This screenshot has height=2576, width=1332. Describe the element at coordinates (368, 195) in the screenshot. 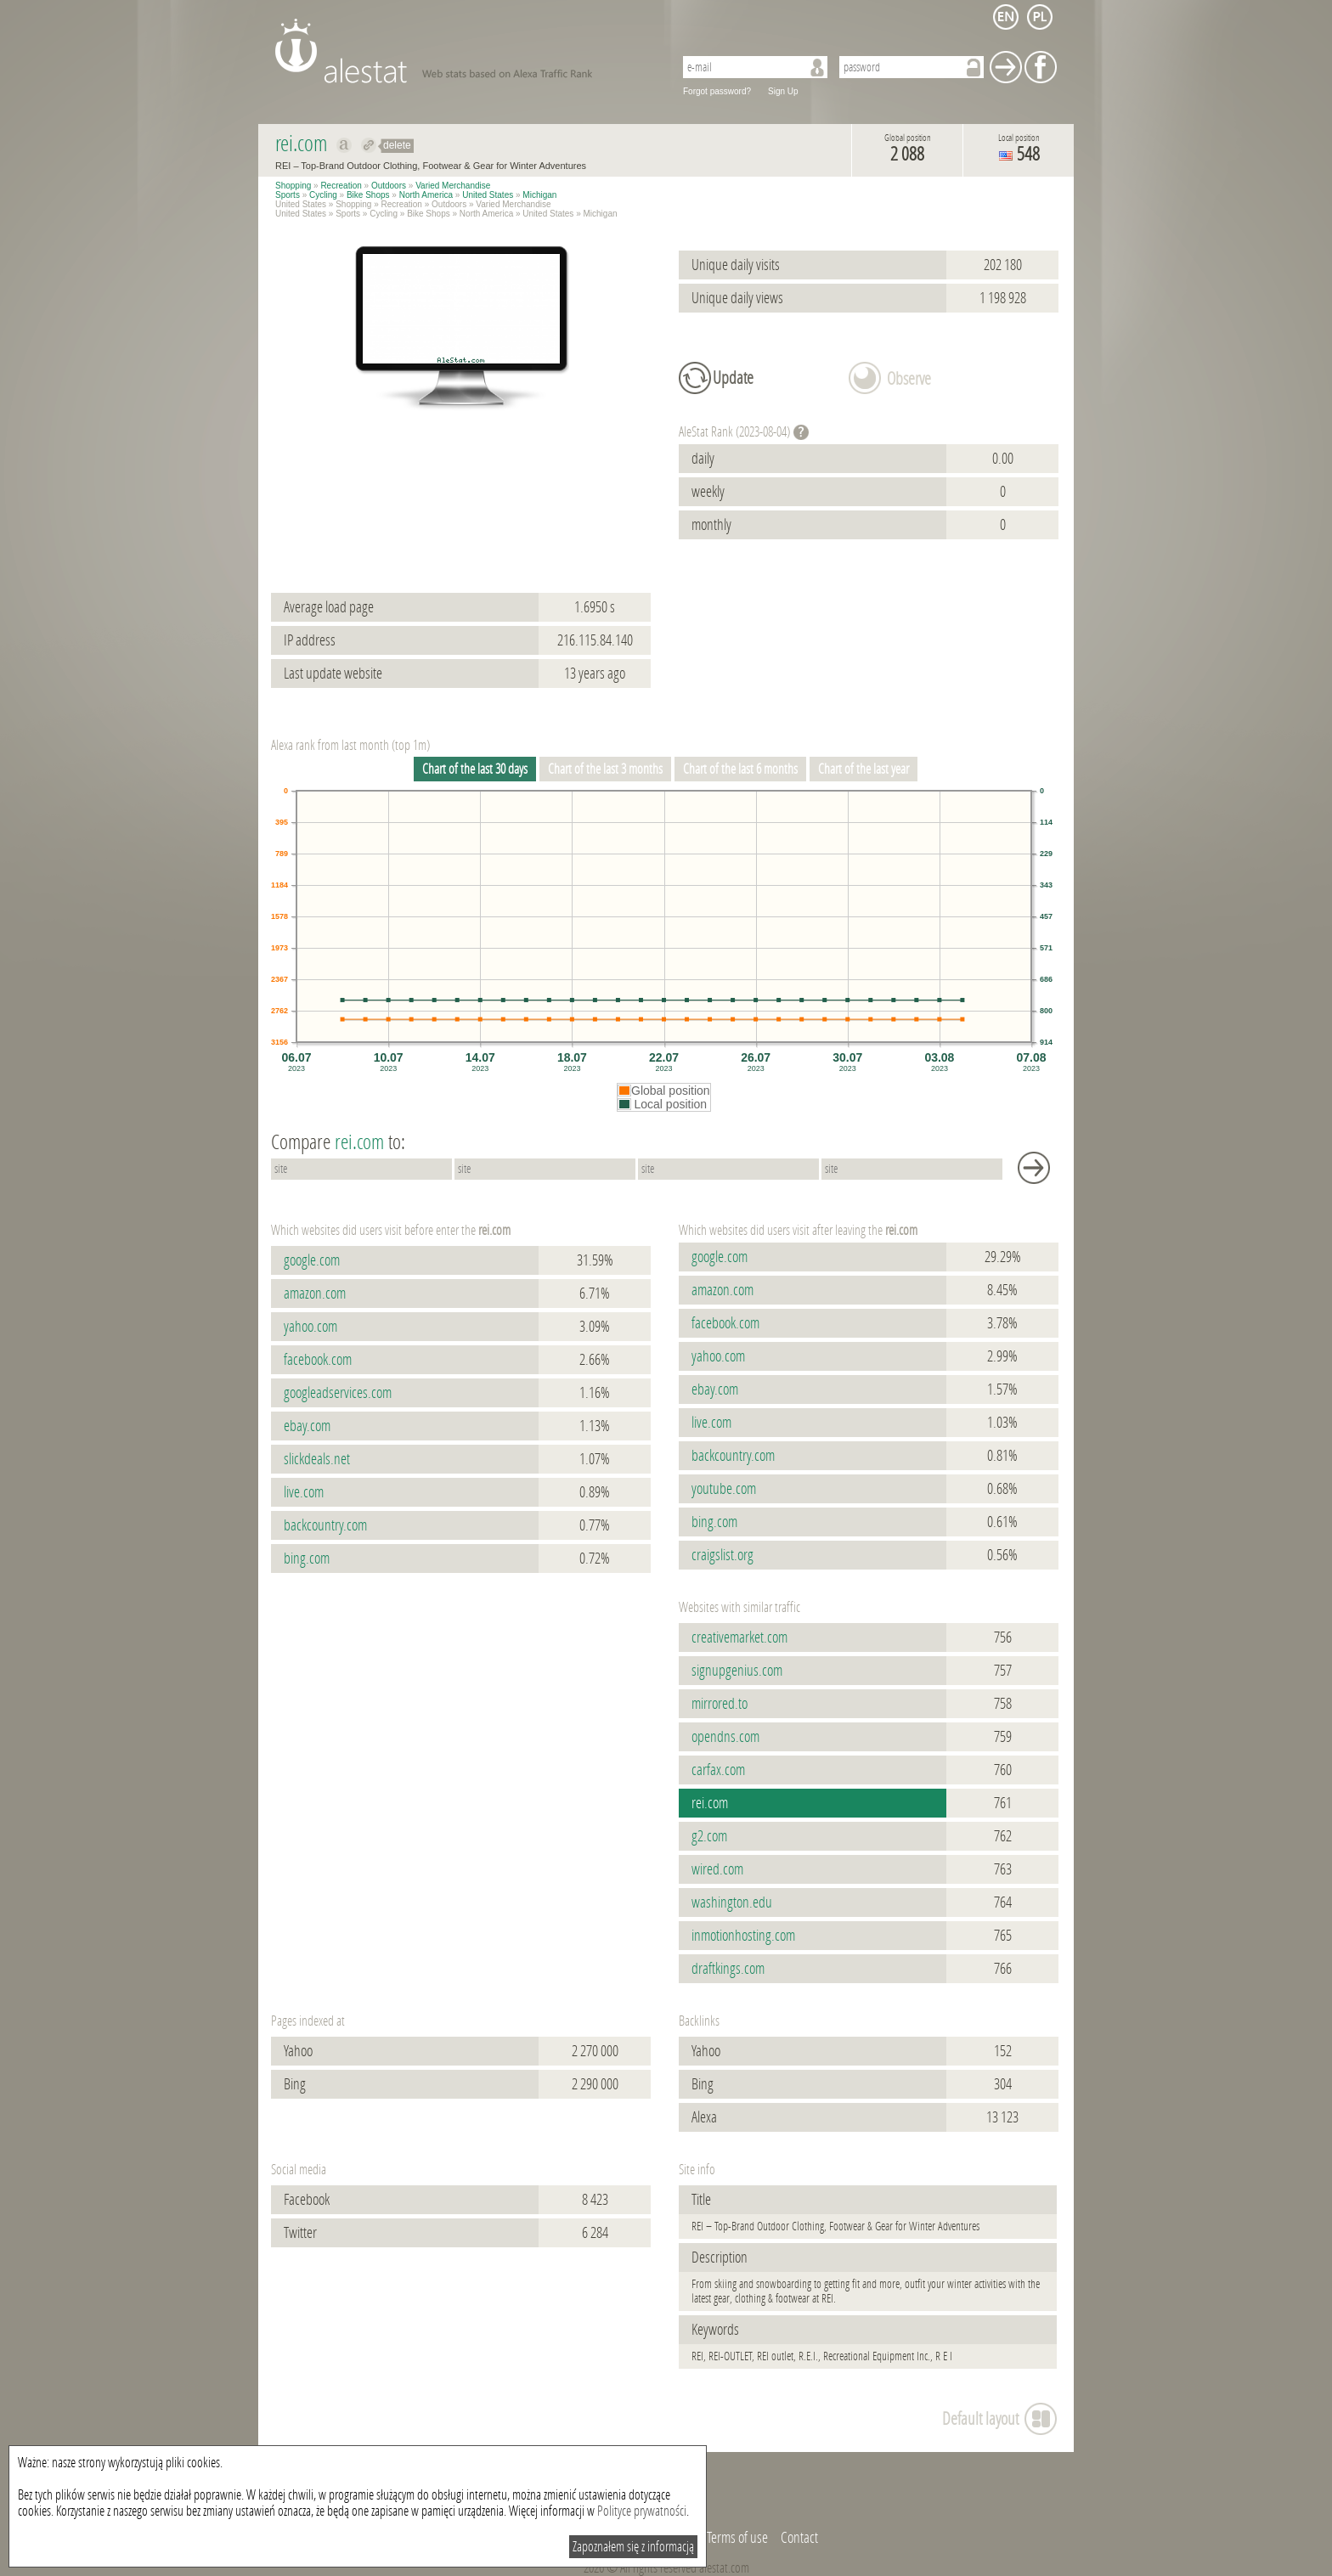

I see `Bike Shops` at that location.